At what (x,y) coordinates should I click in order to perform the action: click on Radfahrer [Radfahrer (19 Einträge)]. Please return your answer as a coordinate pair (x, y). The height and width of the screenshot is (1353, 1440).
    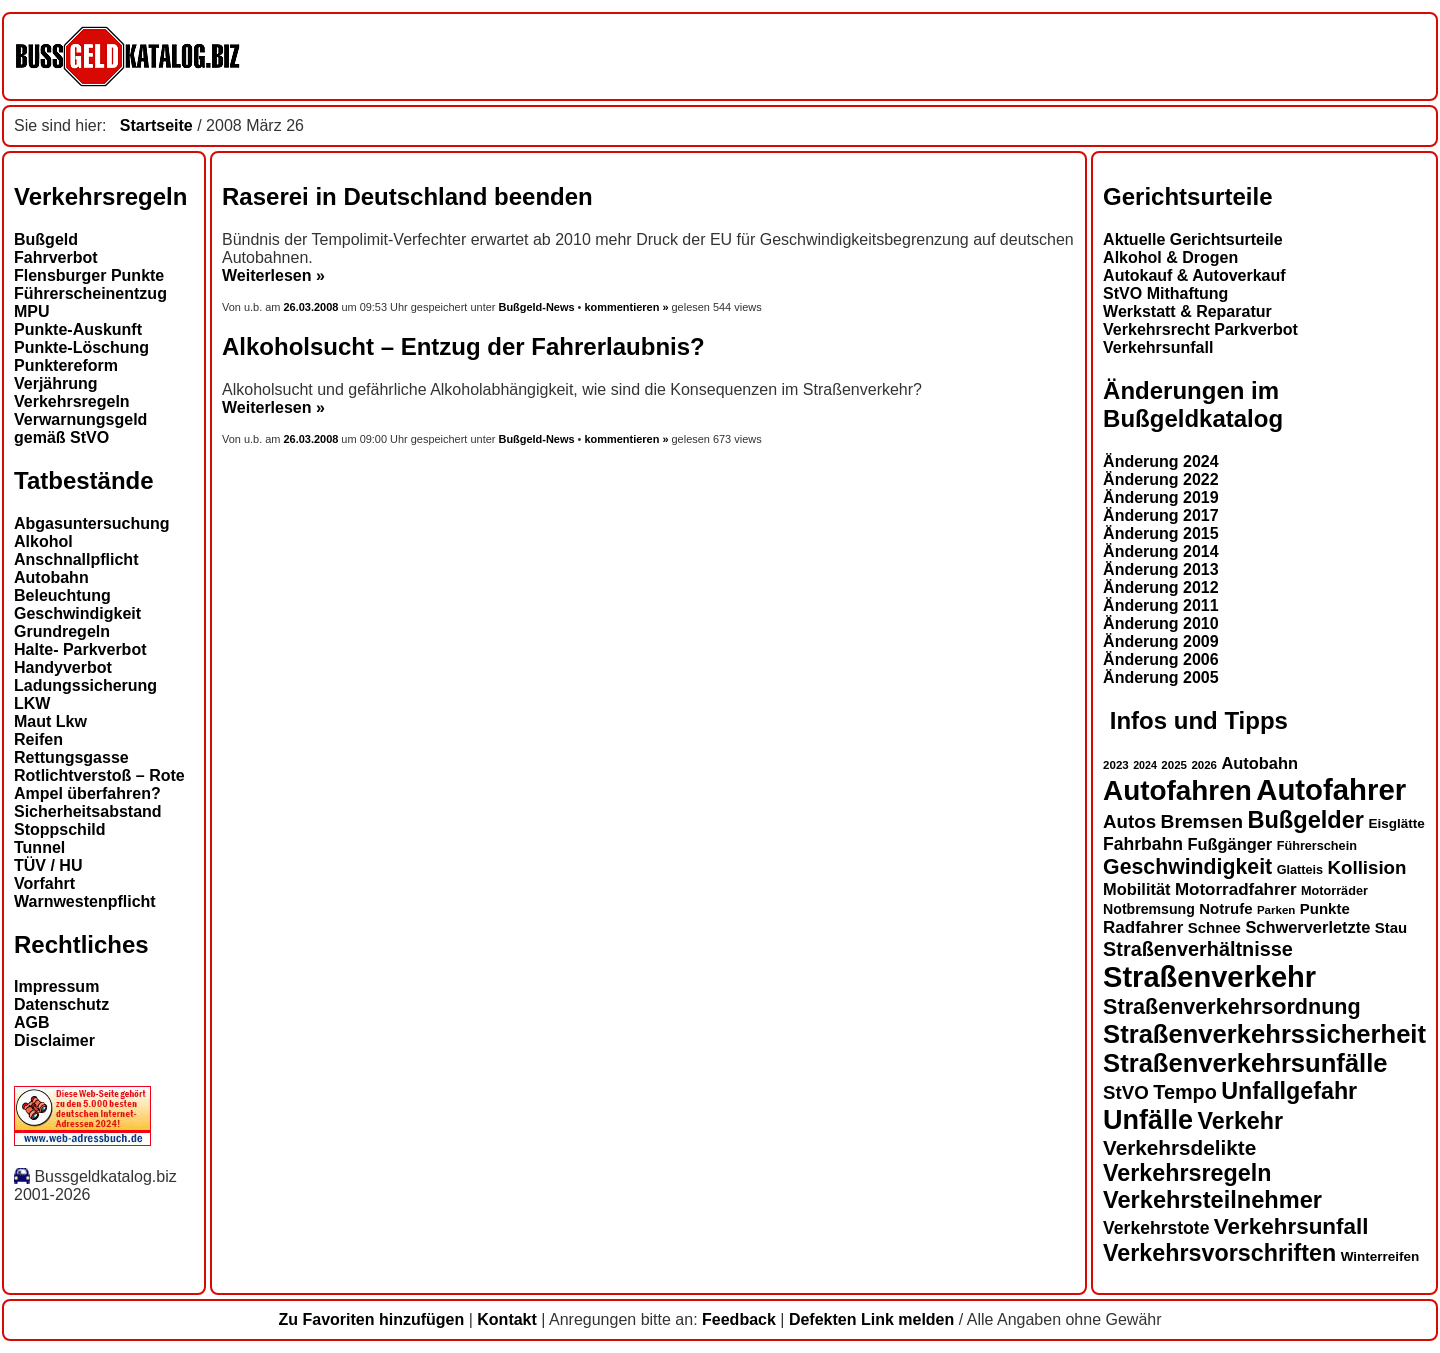
    Looking at the image, I should click on (1143, 927).